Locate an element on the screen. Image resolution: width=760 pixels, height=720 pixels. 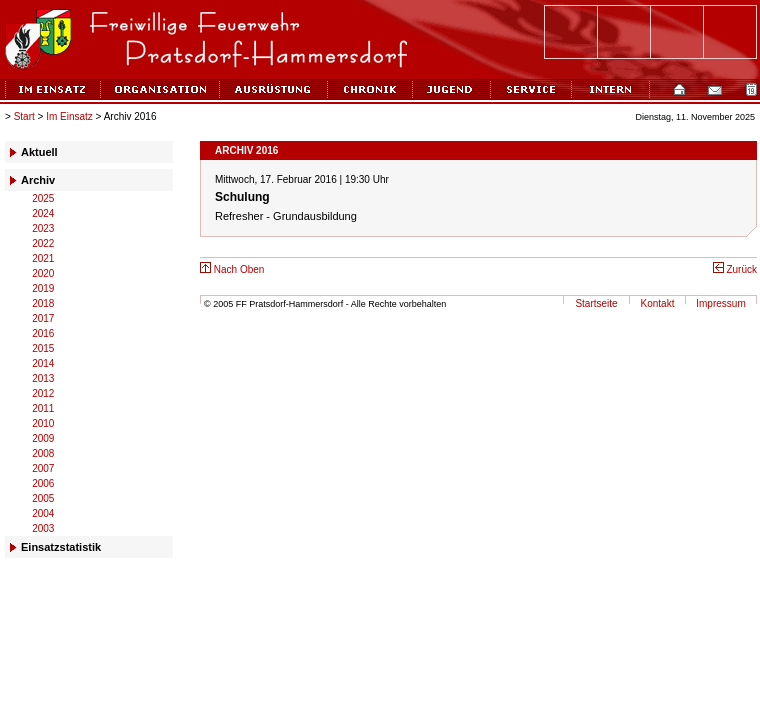
Einsatzstatistik is located at coordinates (61, 547).